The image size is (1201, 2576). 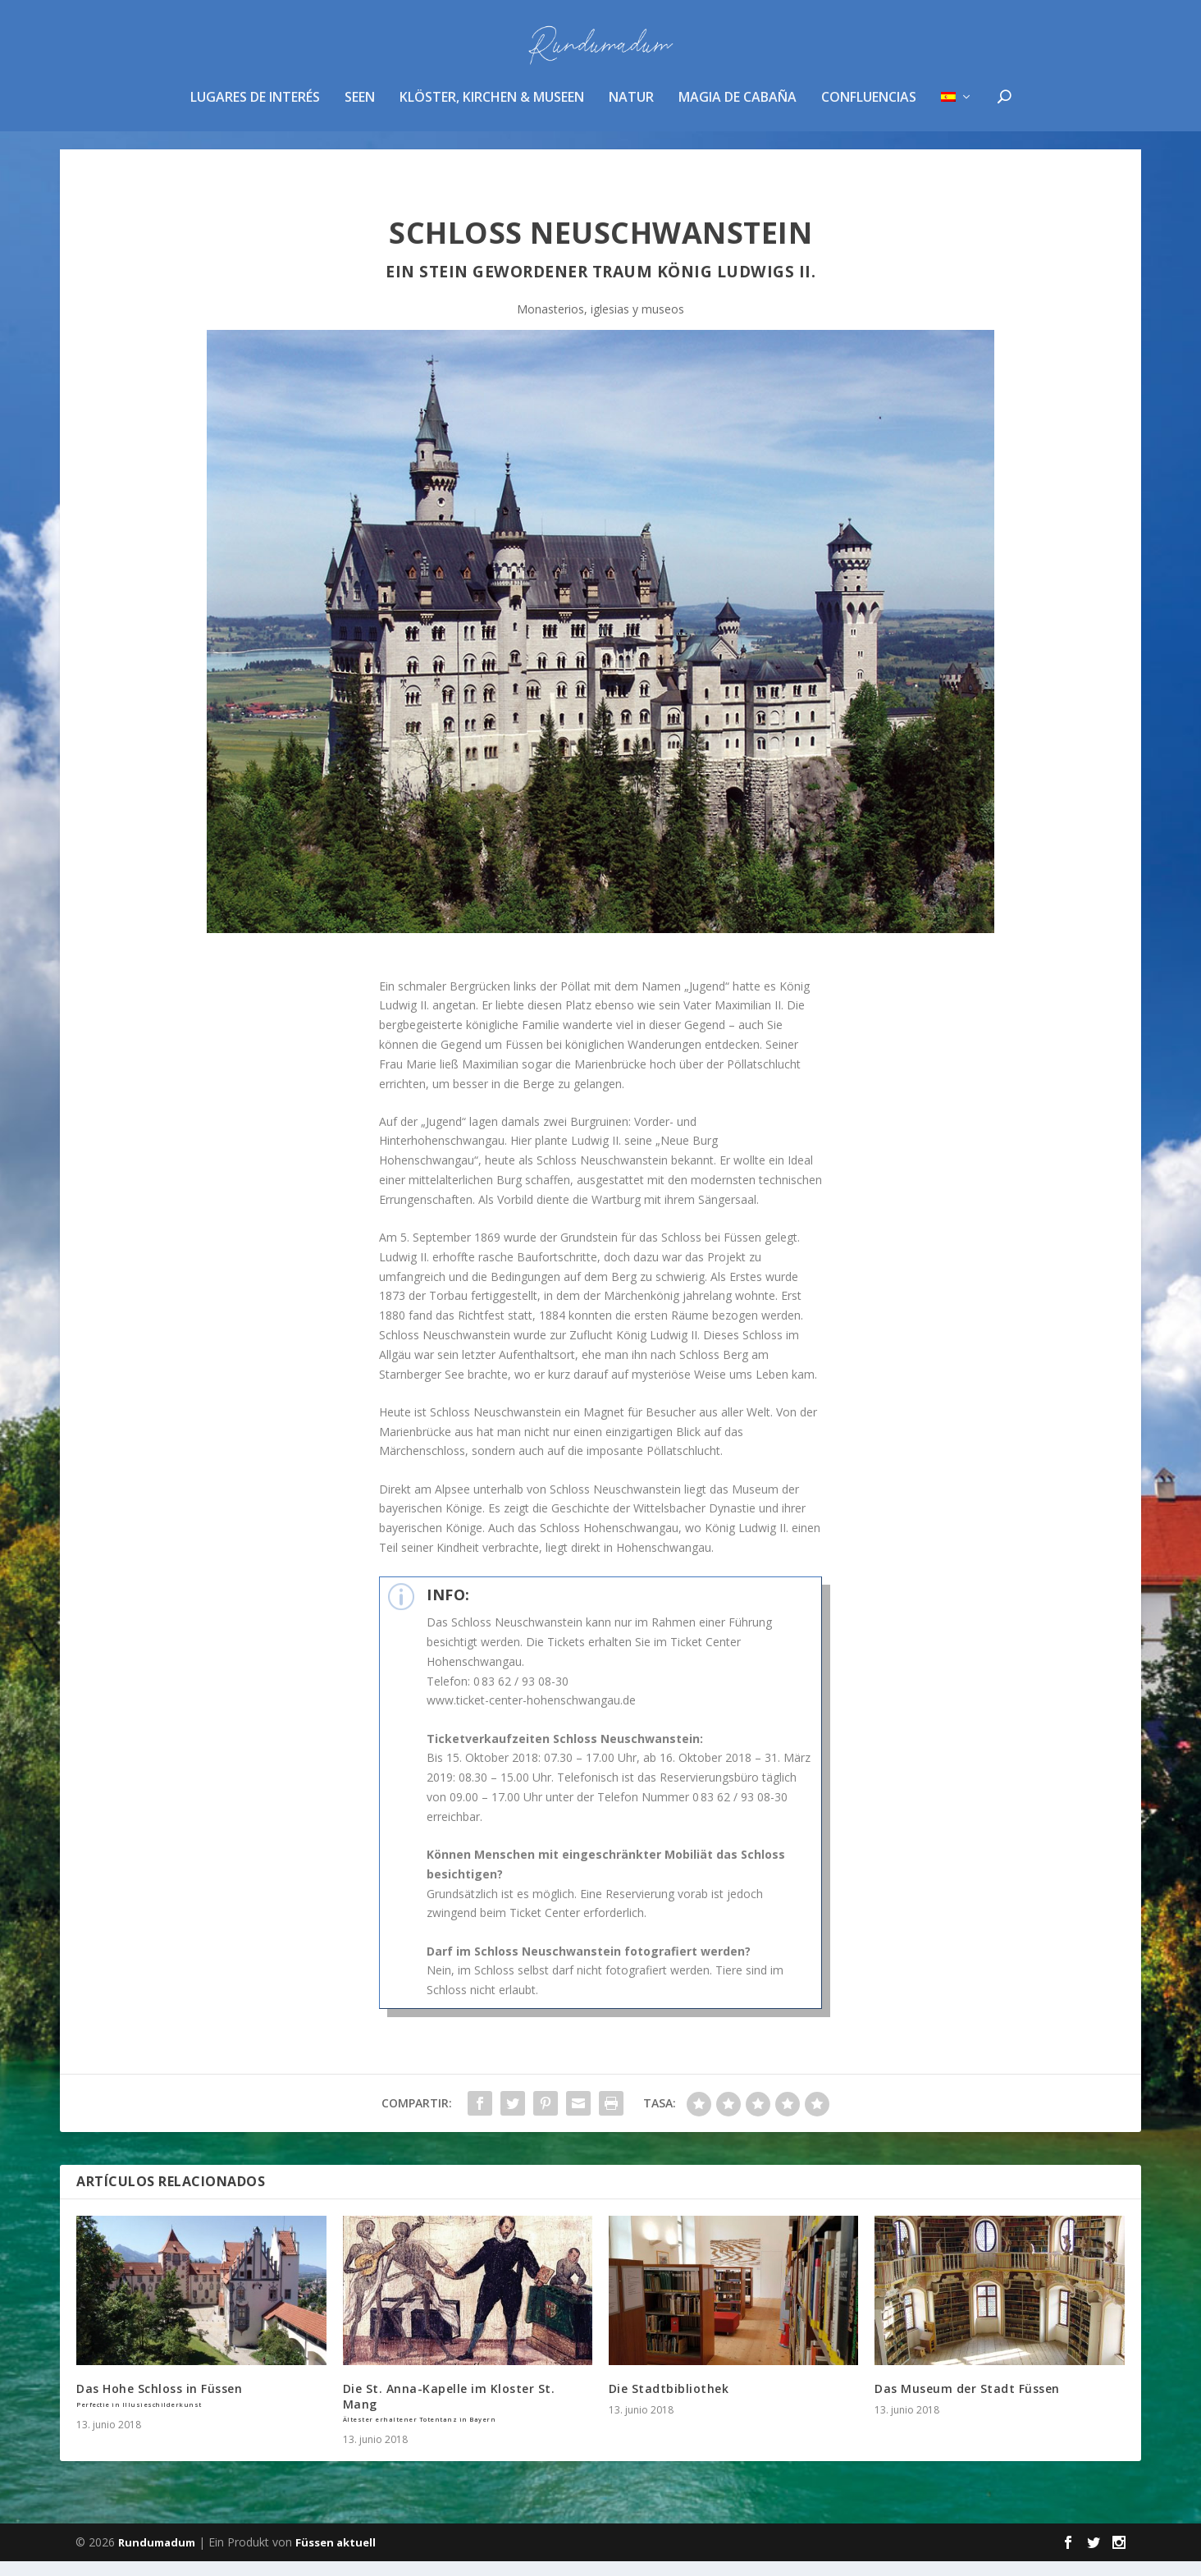 What do you see at coordinates (492, 109) in the screenshot?
I see `Klöster, Kirchen & Museen` at bounding box center [492, 109].